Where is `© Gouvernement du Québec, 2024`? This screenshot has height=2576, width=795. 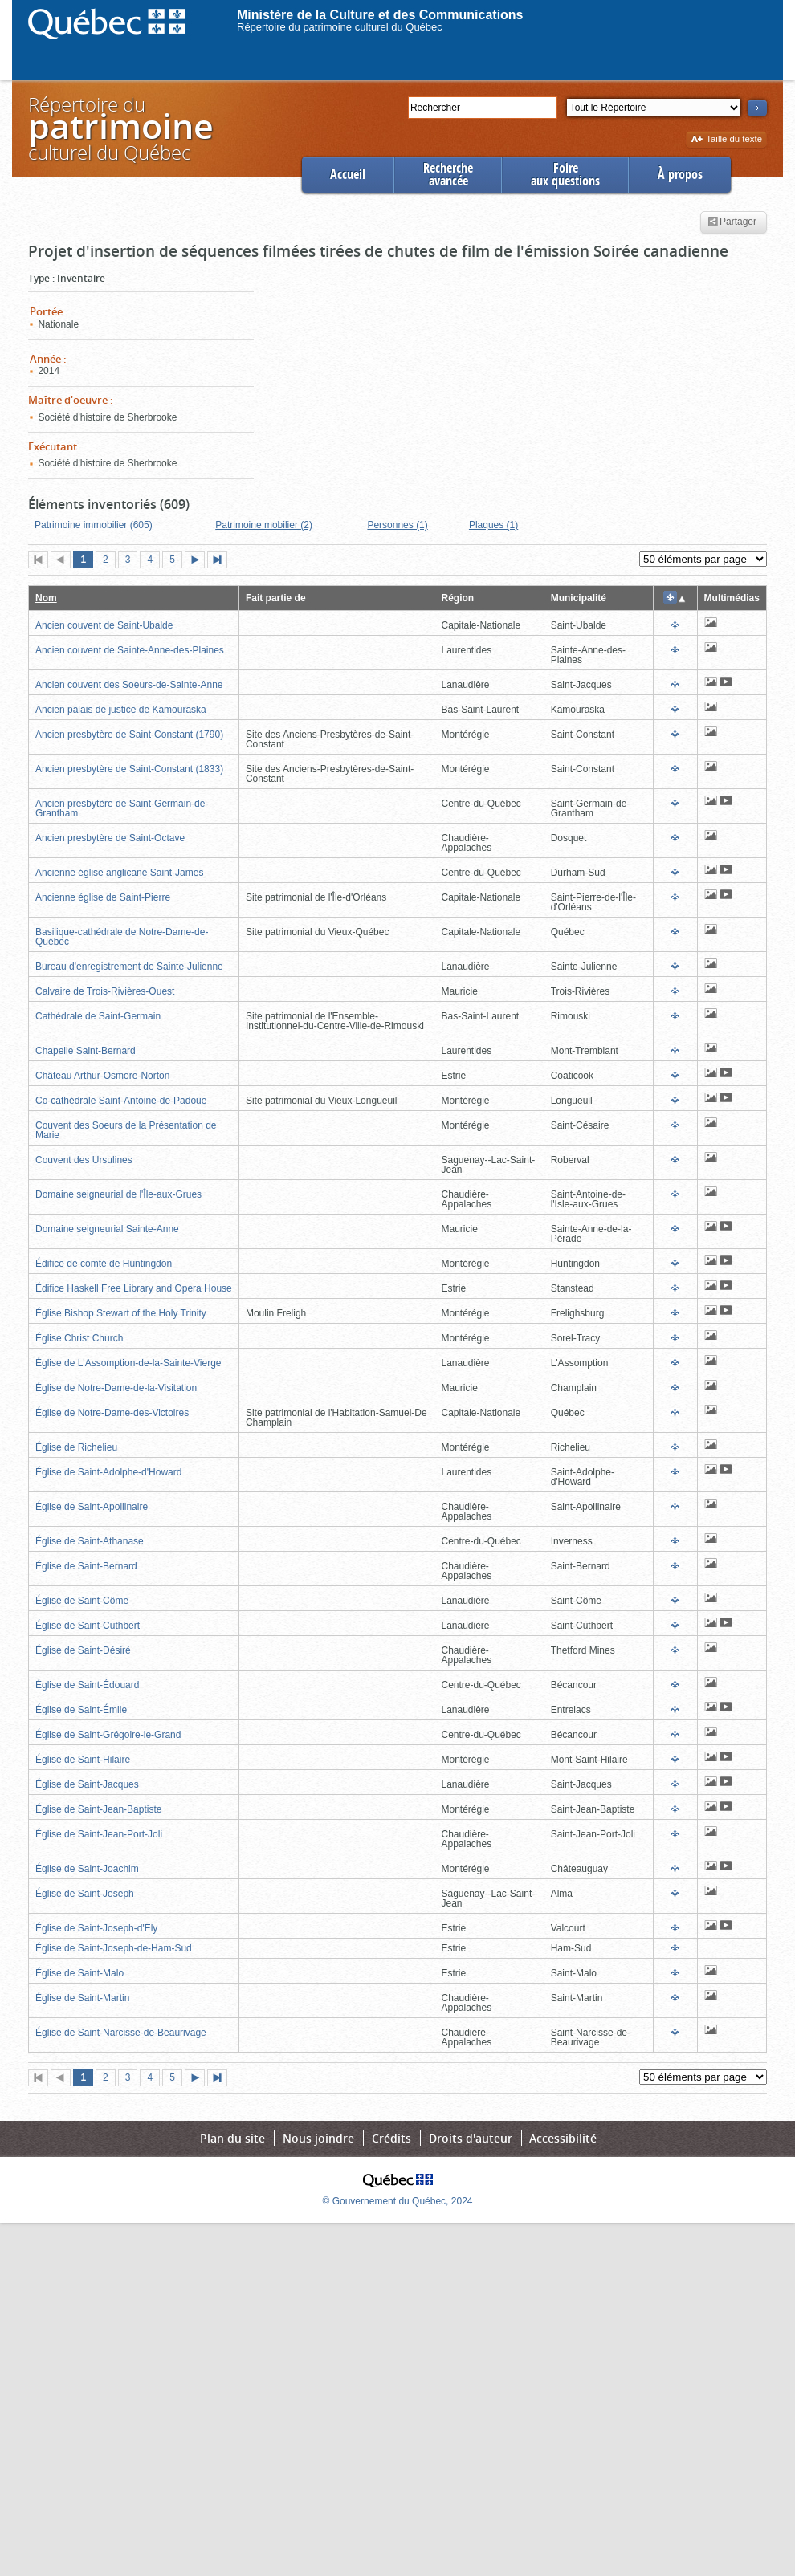
© Gouvernement du Québec, 2024 is located at coordinates (398, 2201).